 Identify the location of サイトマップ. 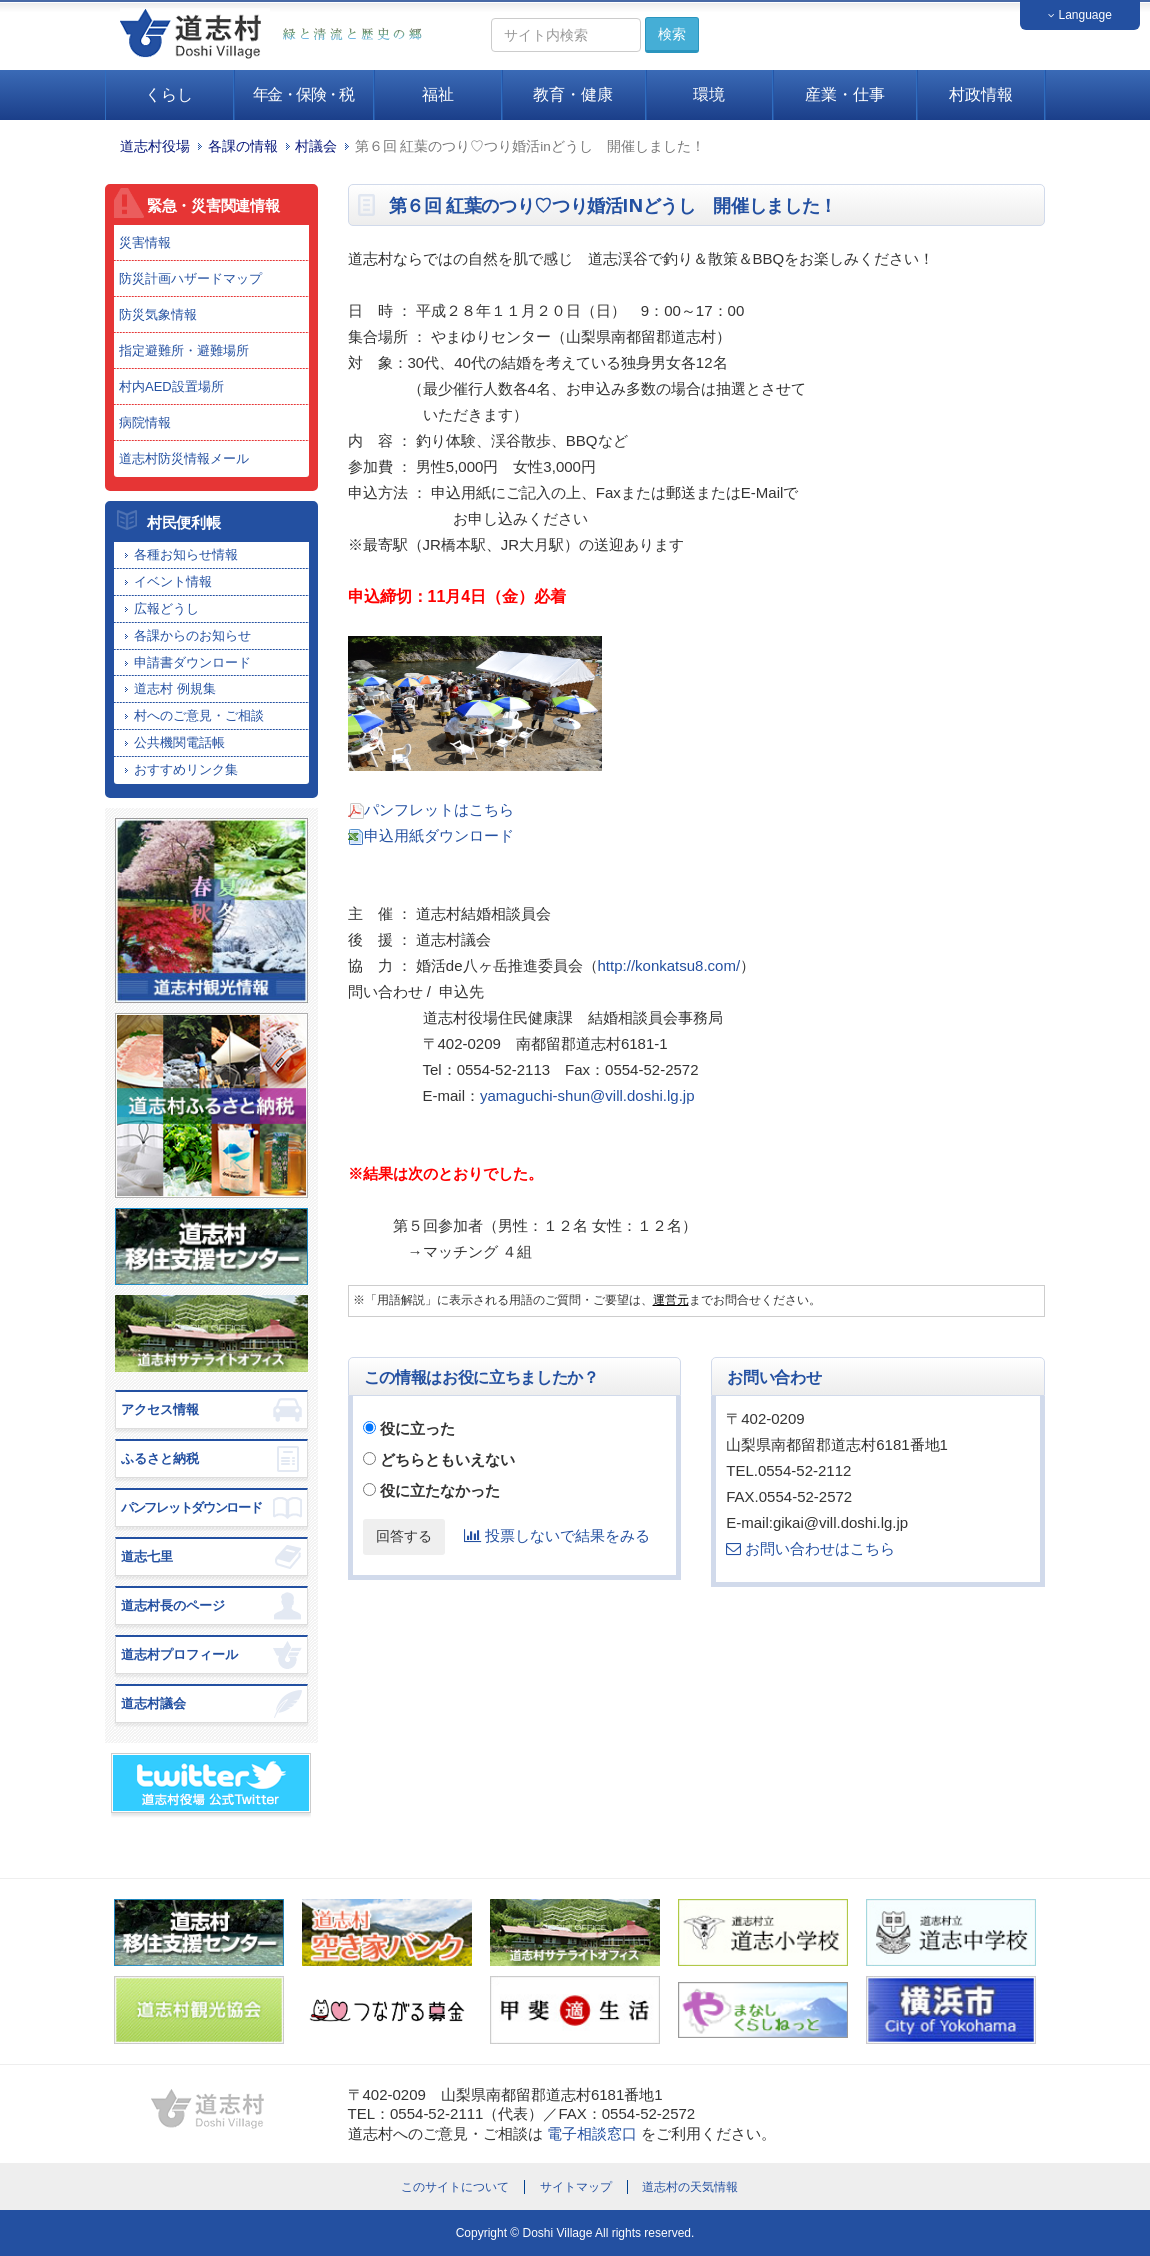
(576, 2187).